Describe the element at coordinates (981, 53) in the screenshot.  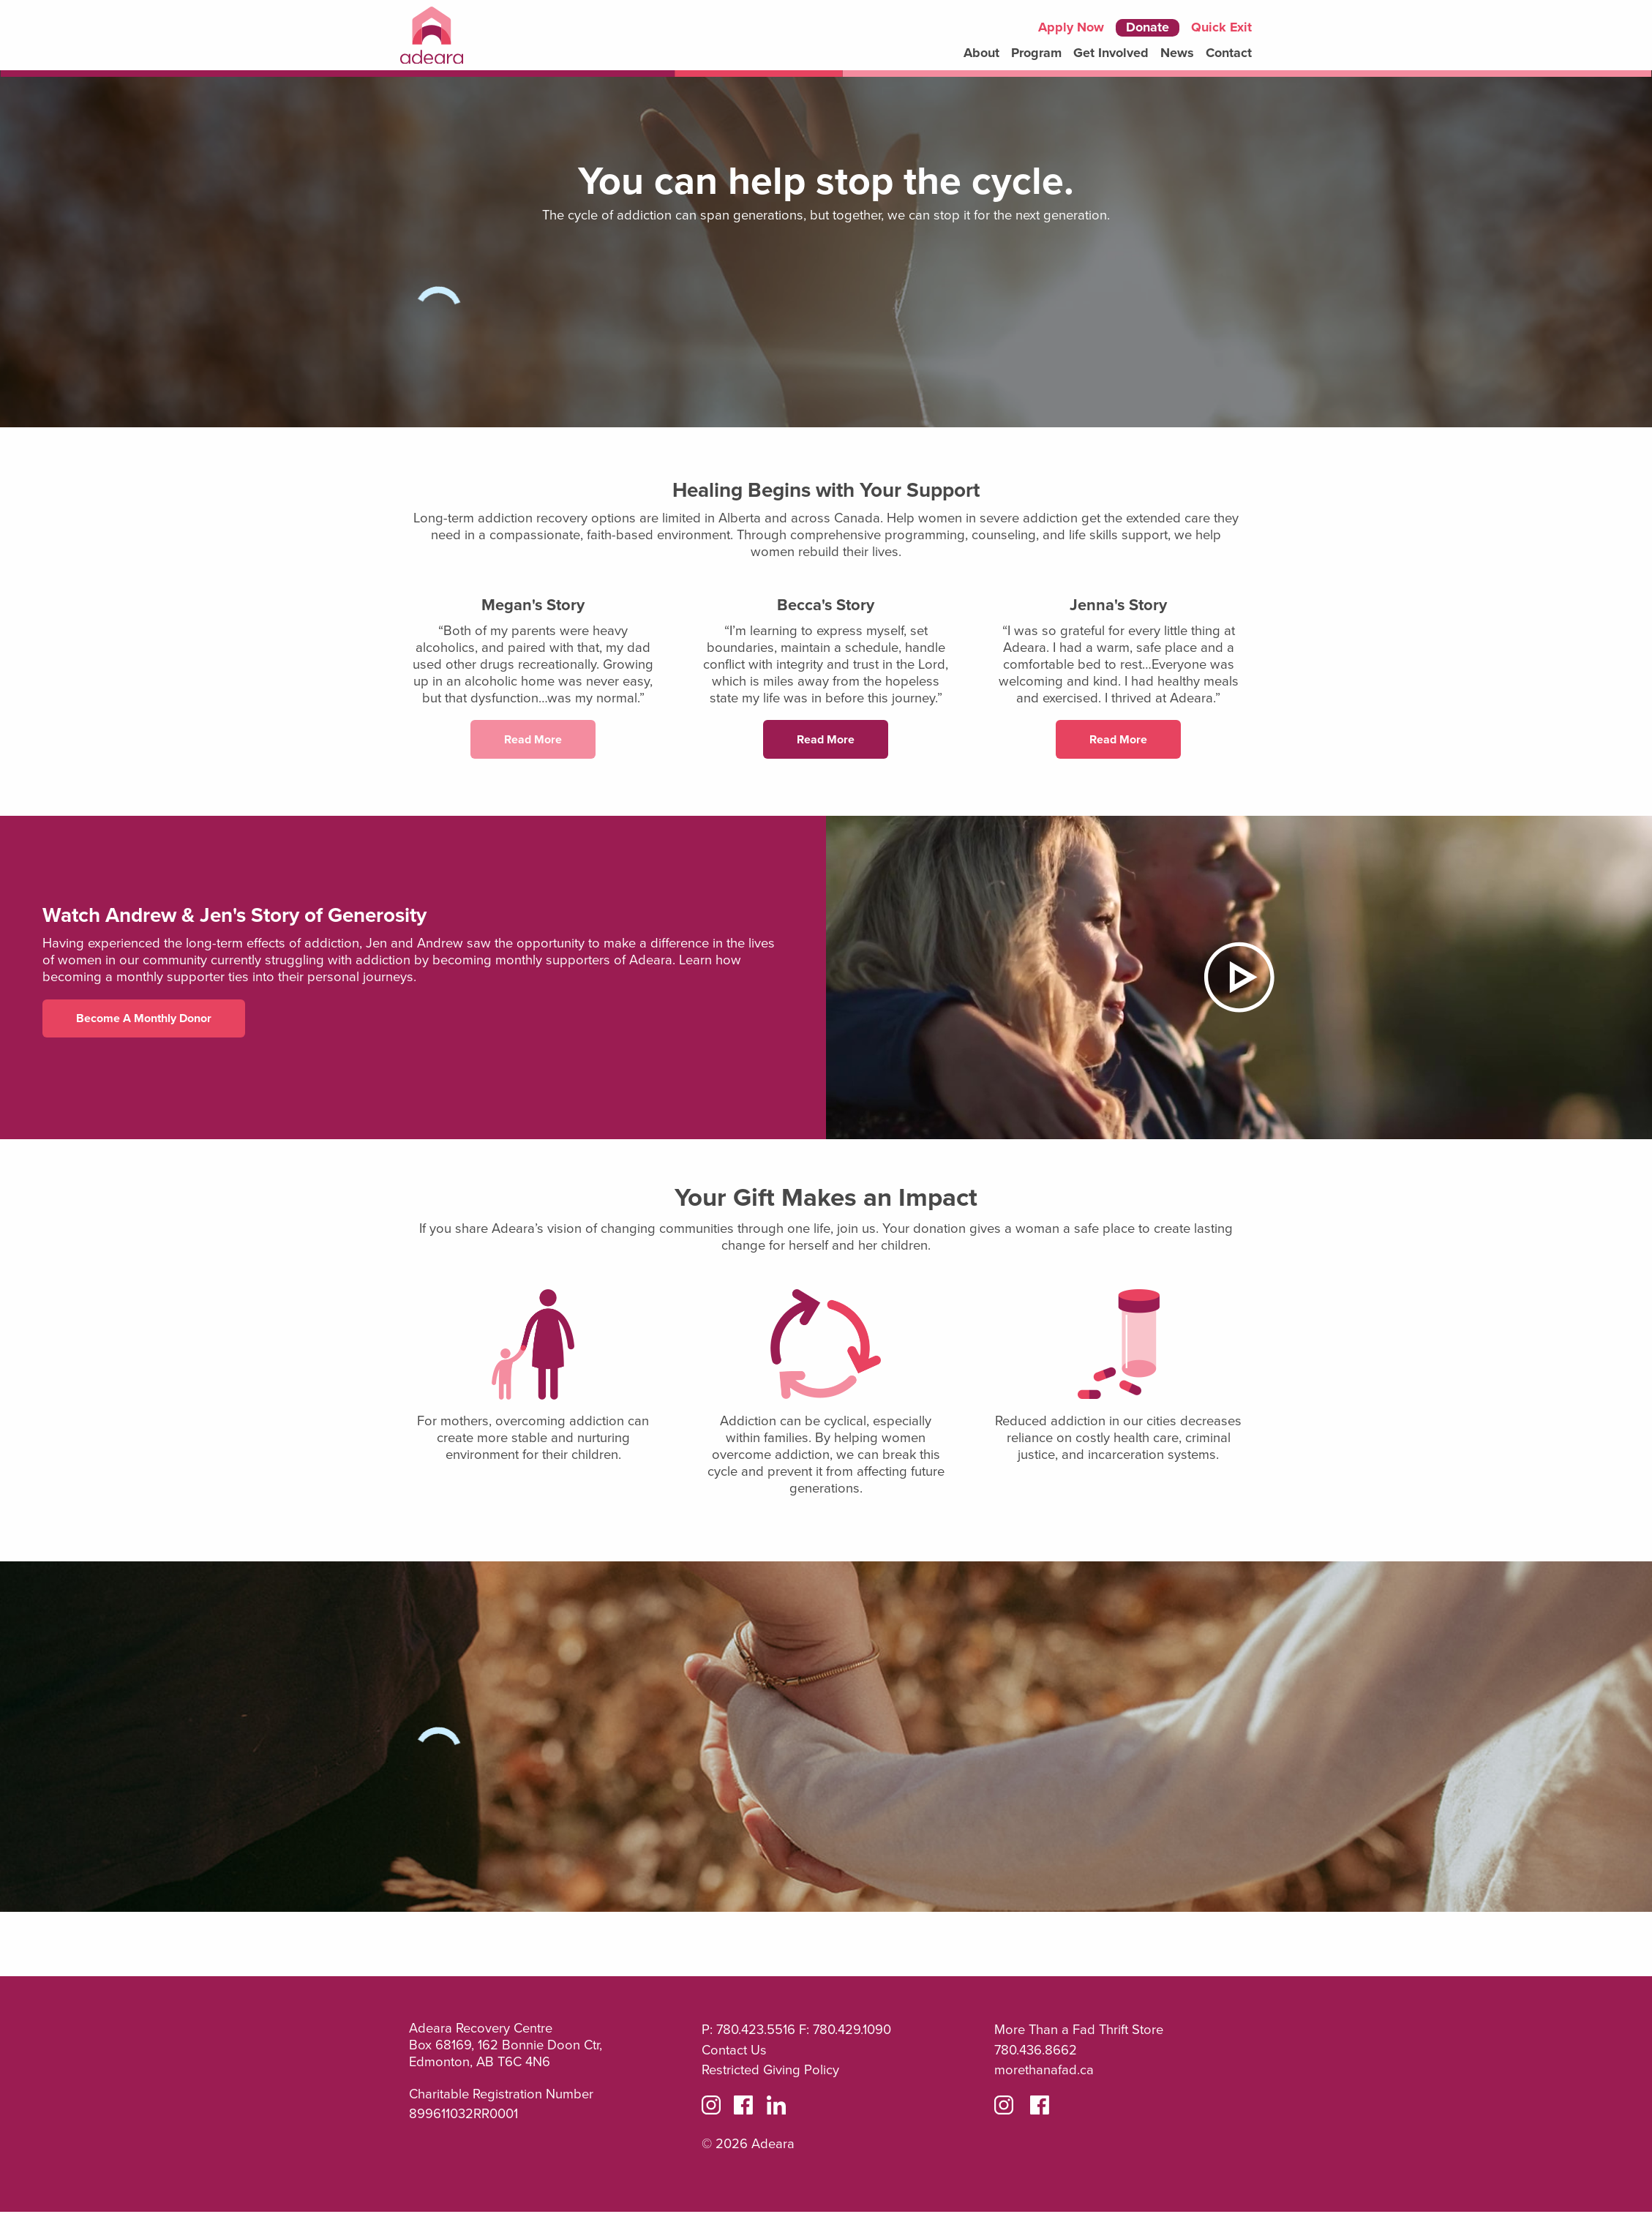
I see `About` at that location.